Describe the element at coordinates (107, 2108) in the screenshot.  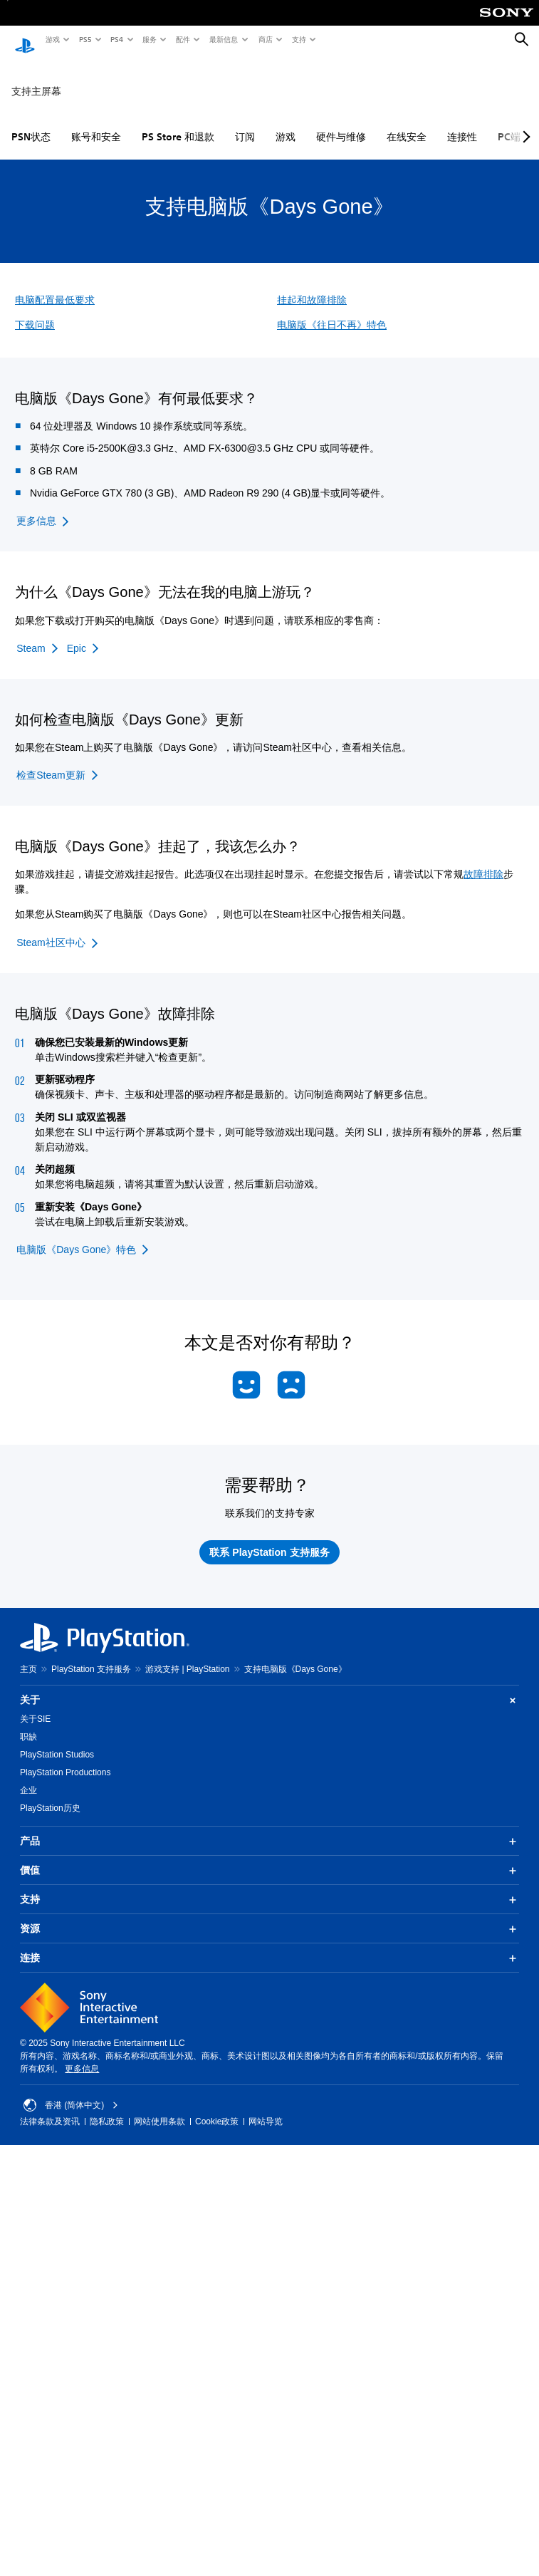
I see `隐私政策` at that location.